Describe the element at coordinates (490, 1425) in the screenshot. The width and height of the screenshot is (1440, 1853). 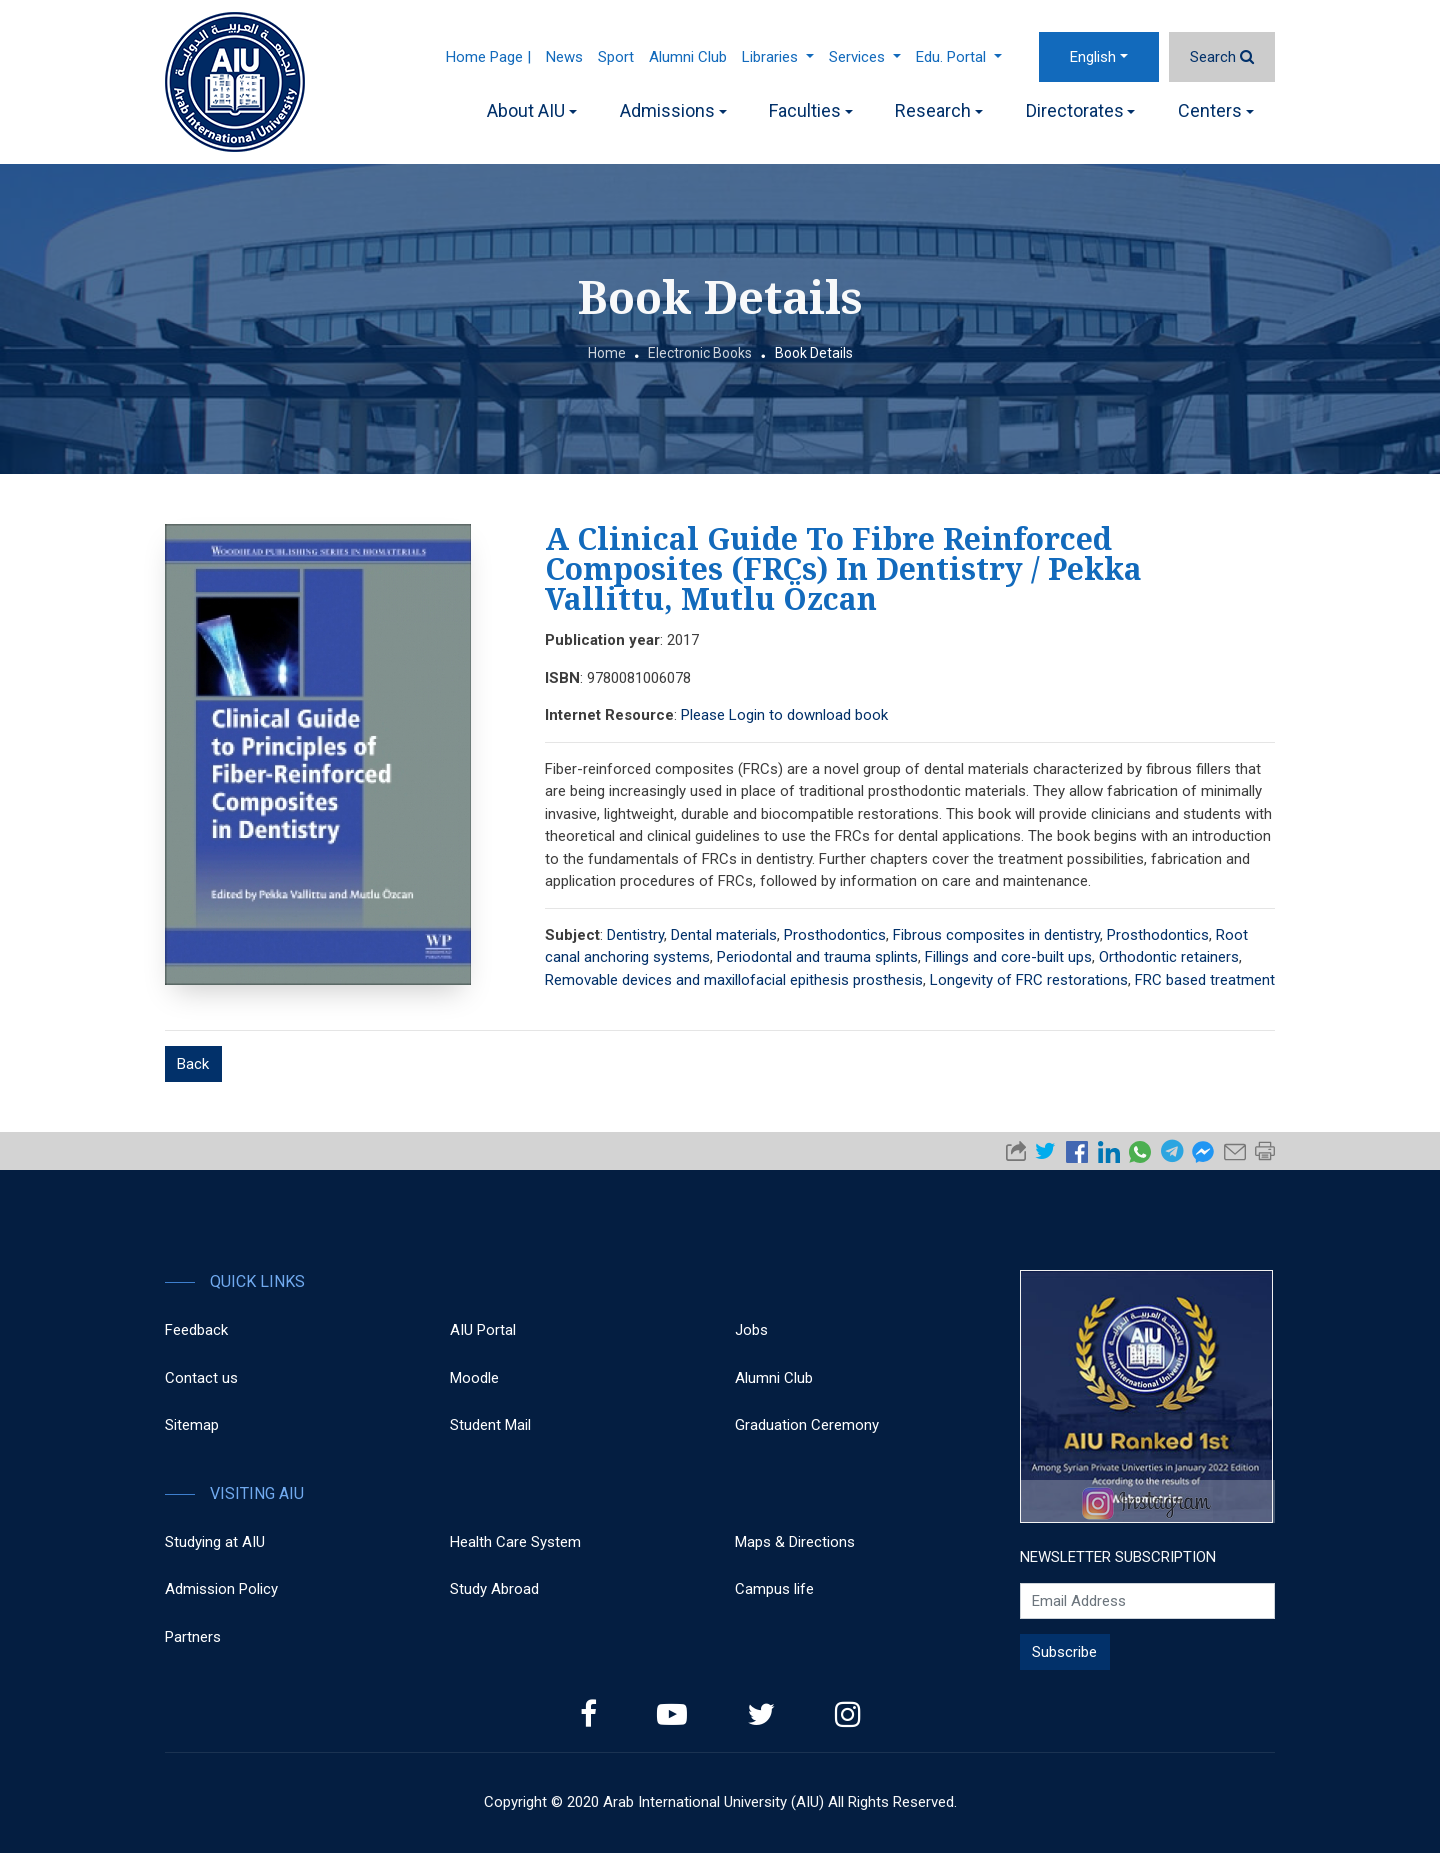
I see `Student Mail` at that location.